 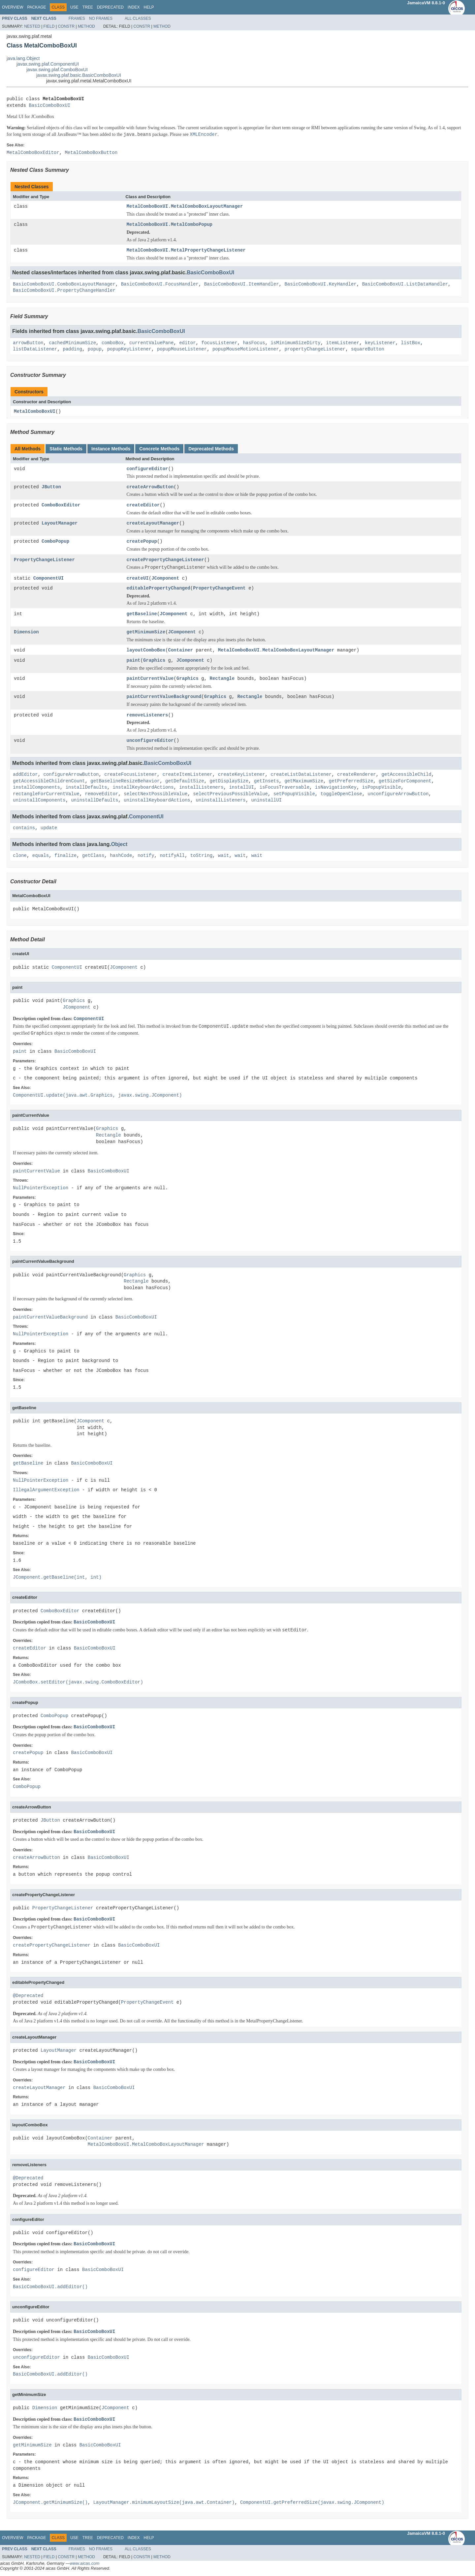 What do you see at coordinates (93, 856) in the screenshot?
I see `getClass` at bounding box center [93, 856].